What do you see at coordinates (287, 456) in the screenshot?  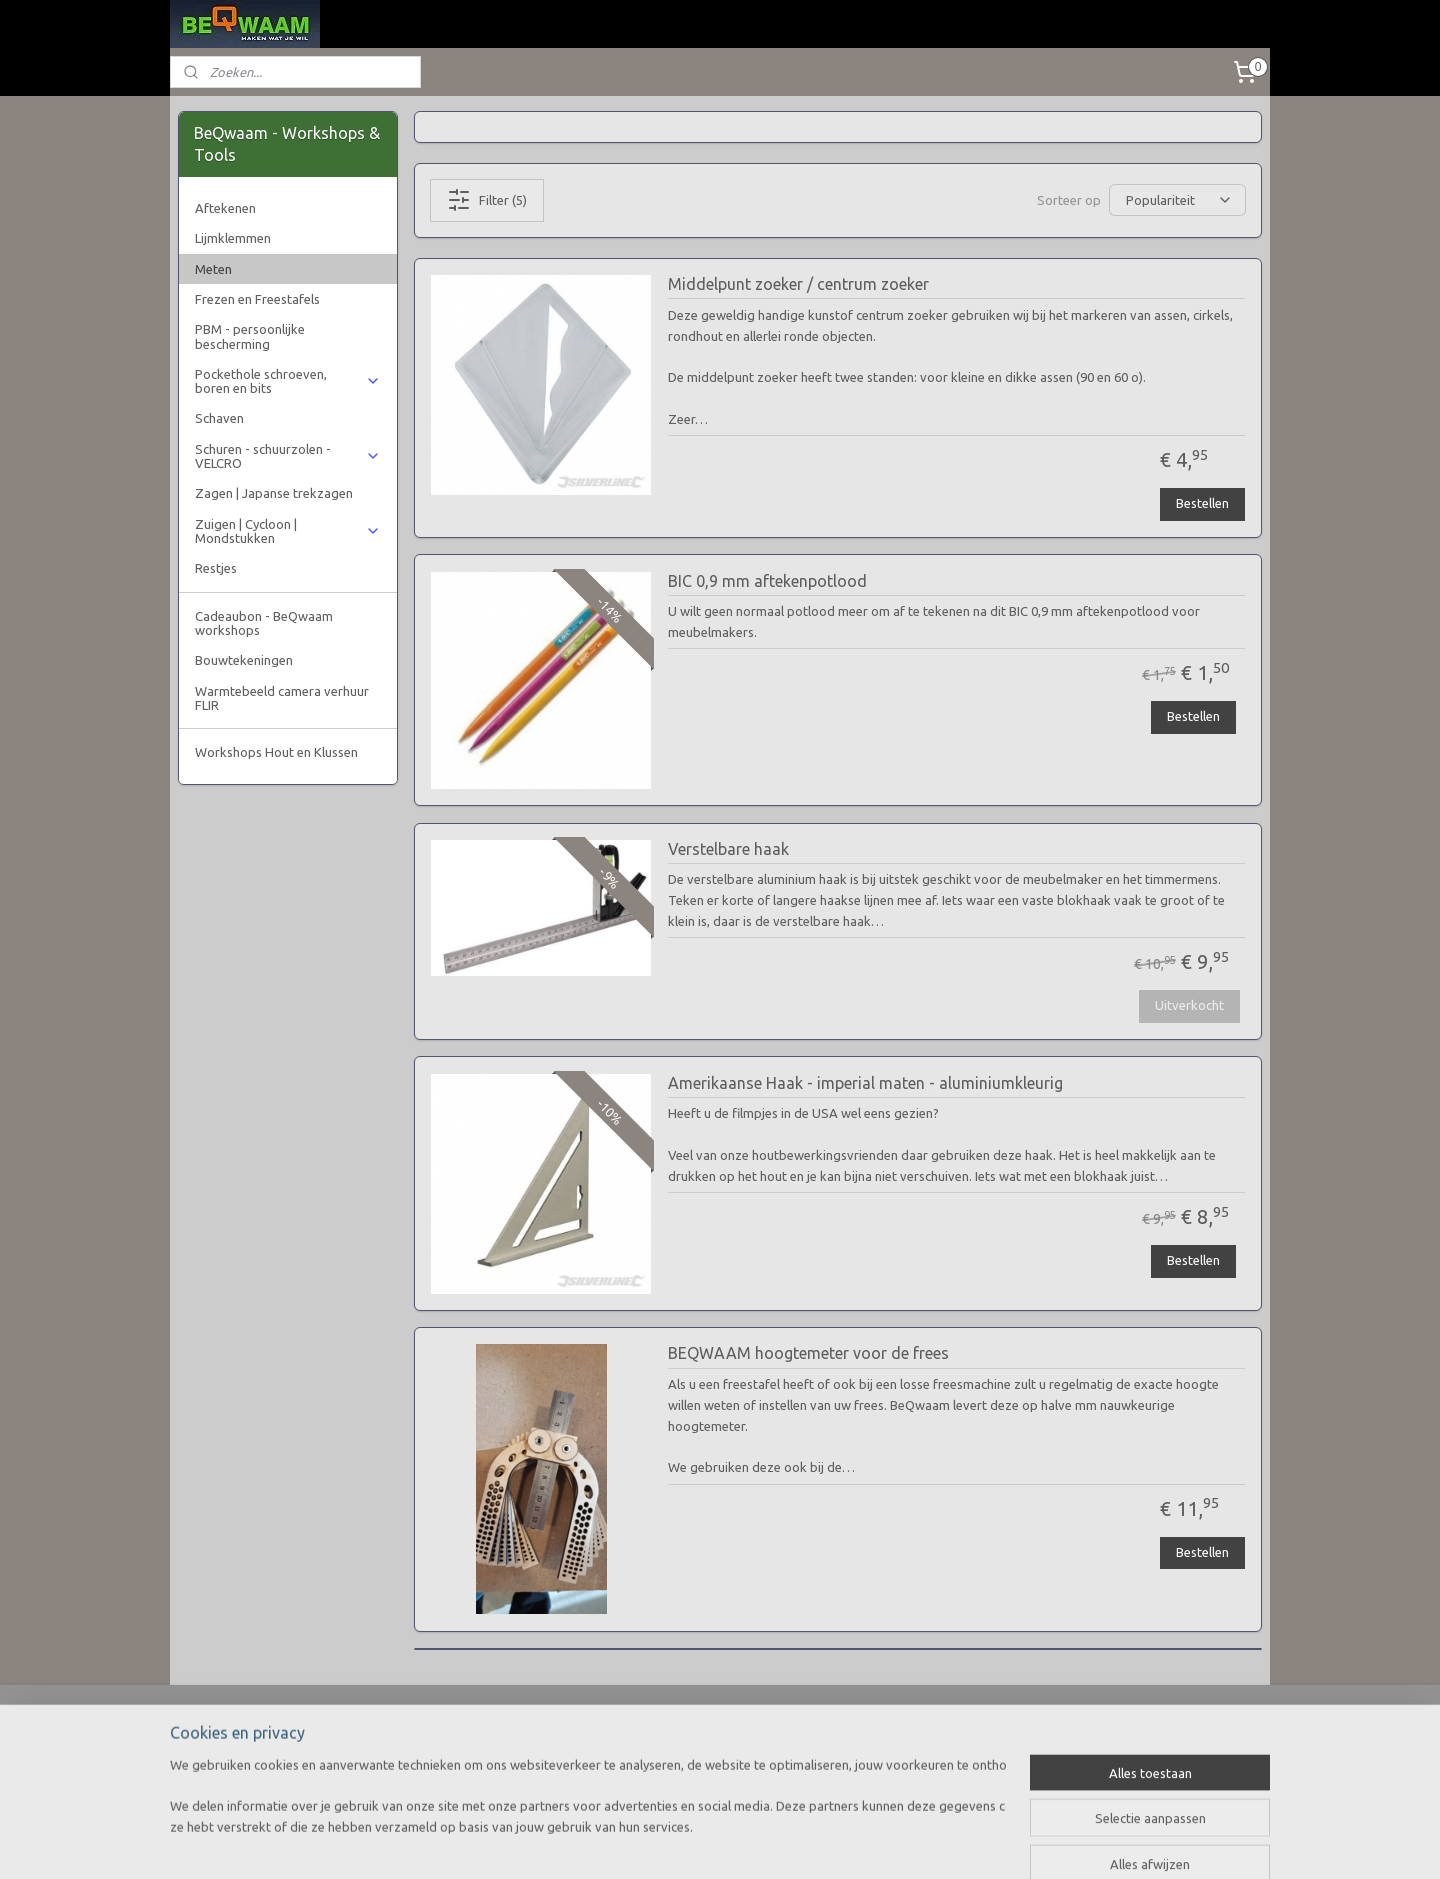 I see `Schuren - schuurzolen - VELCRO` at bounding box center [287, 456].